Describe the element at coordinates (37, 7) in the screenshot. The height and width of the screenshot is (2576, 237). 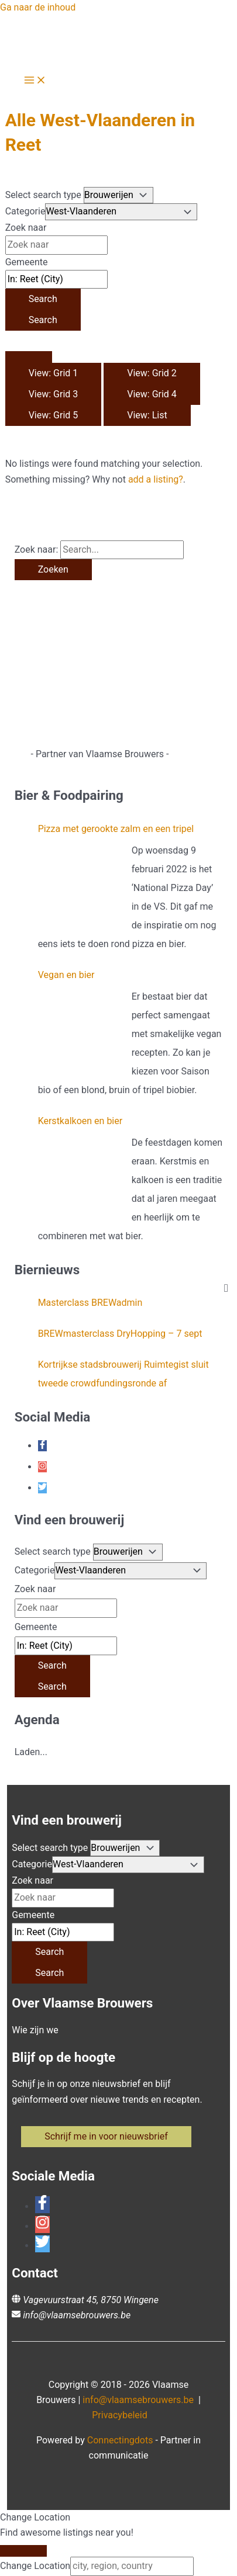
I see `Ga naar de inhoud` at that location.